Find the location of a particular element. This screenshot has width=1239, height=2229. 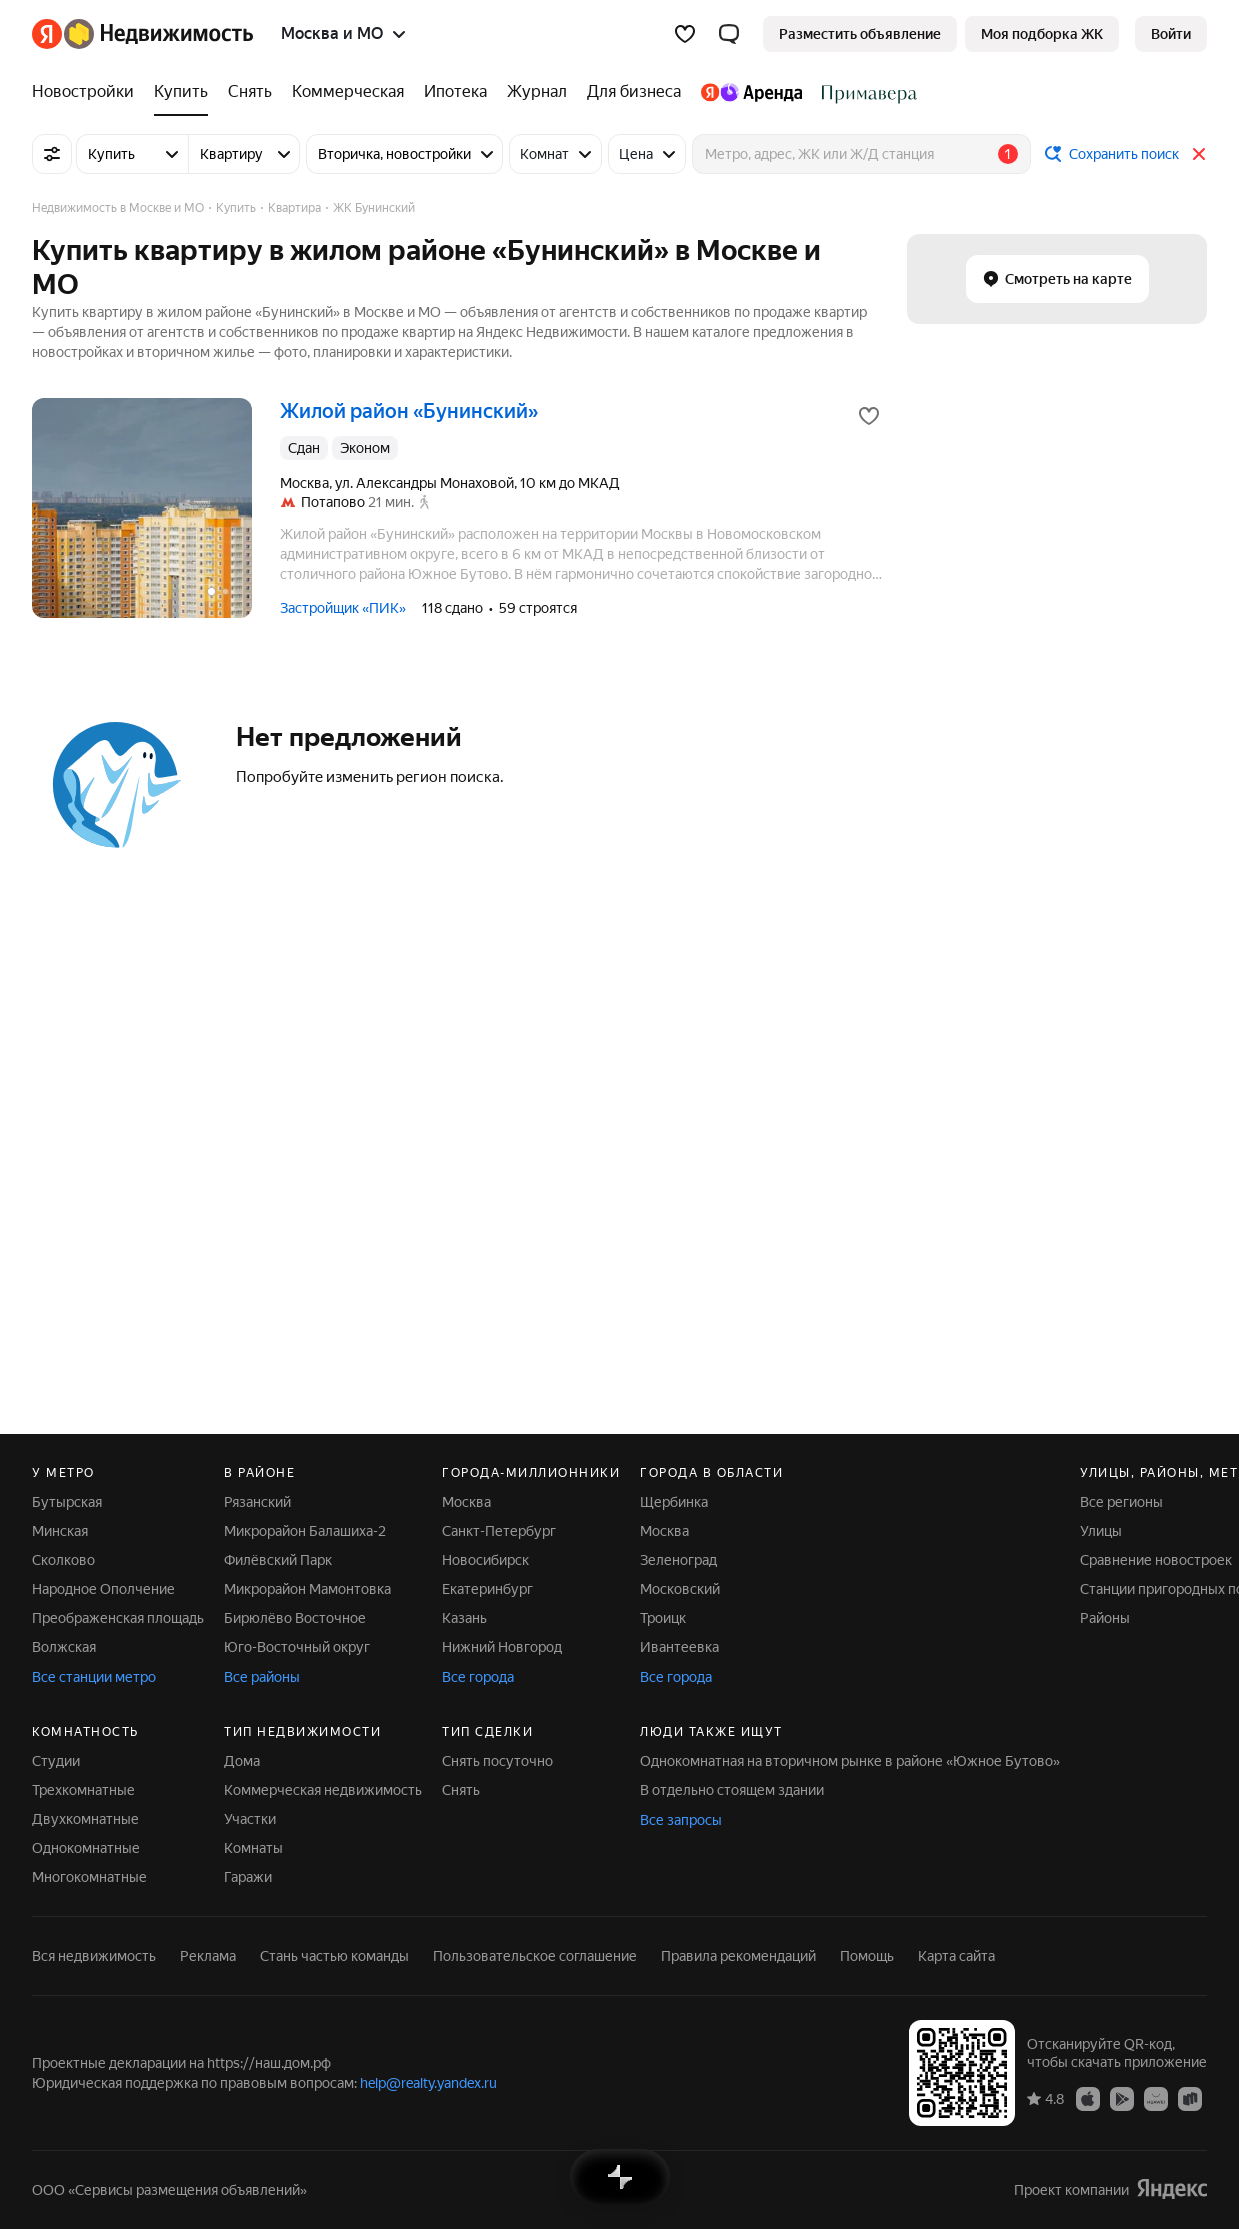

[Закрыть] is located at coordinates (1199, 154).